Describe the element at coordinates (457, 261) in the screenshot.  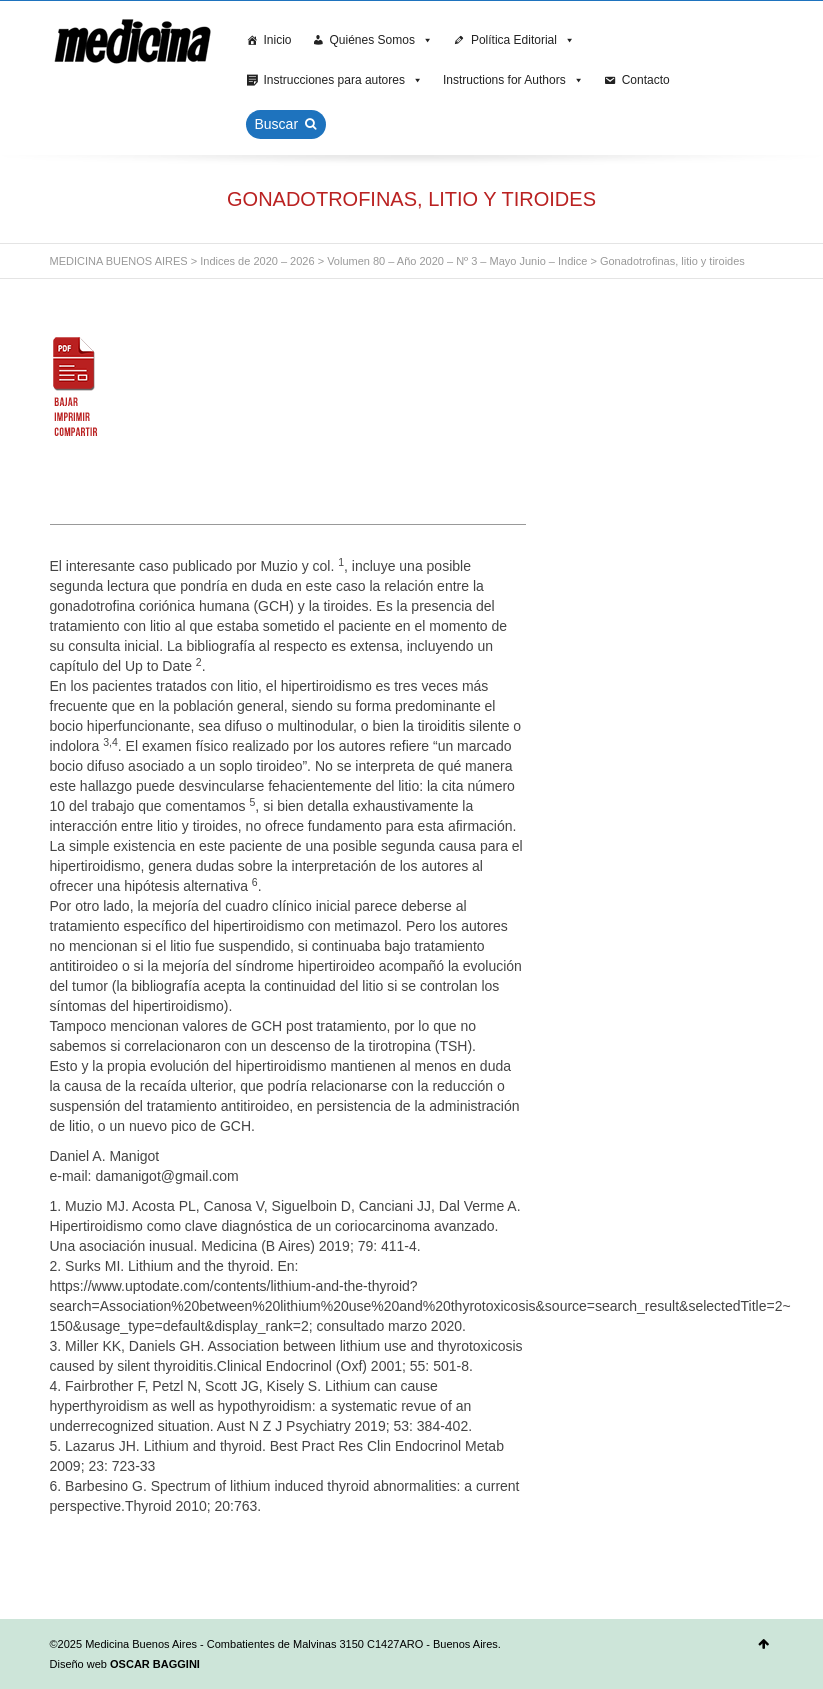
I see `Volumen 80 – Año 2020 – Nº 3 – Mayo Junio – Indice` at that location.